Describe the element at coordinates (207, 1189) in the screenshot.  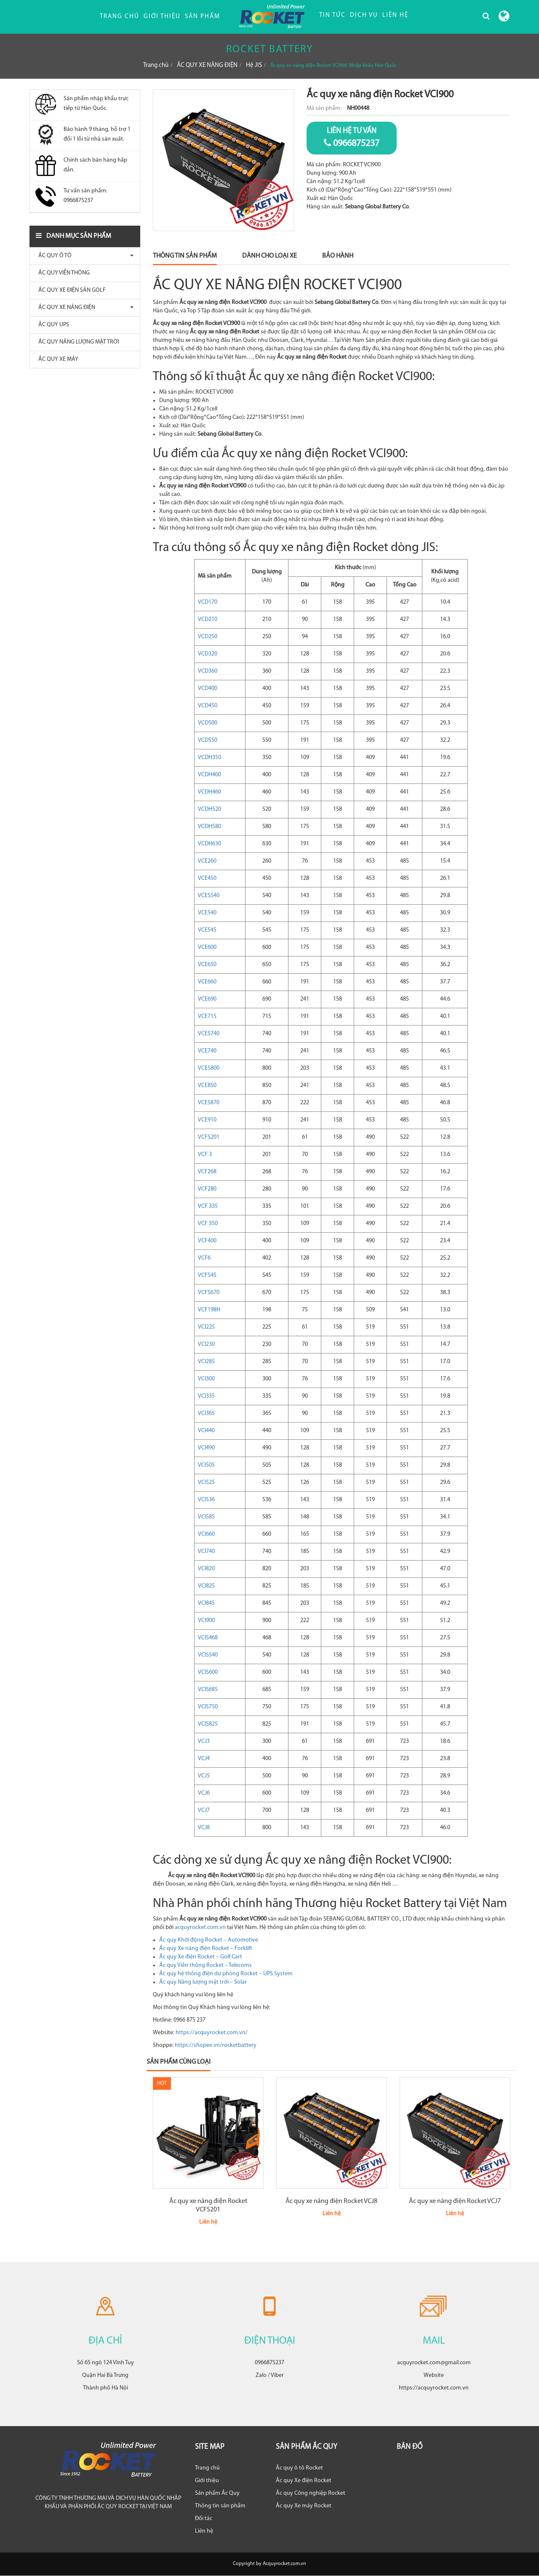
I see `VCF280` at that location.